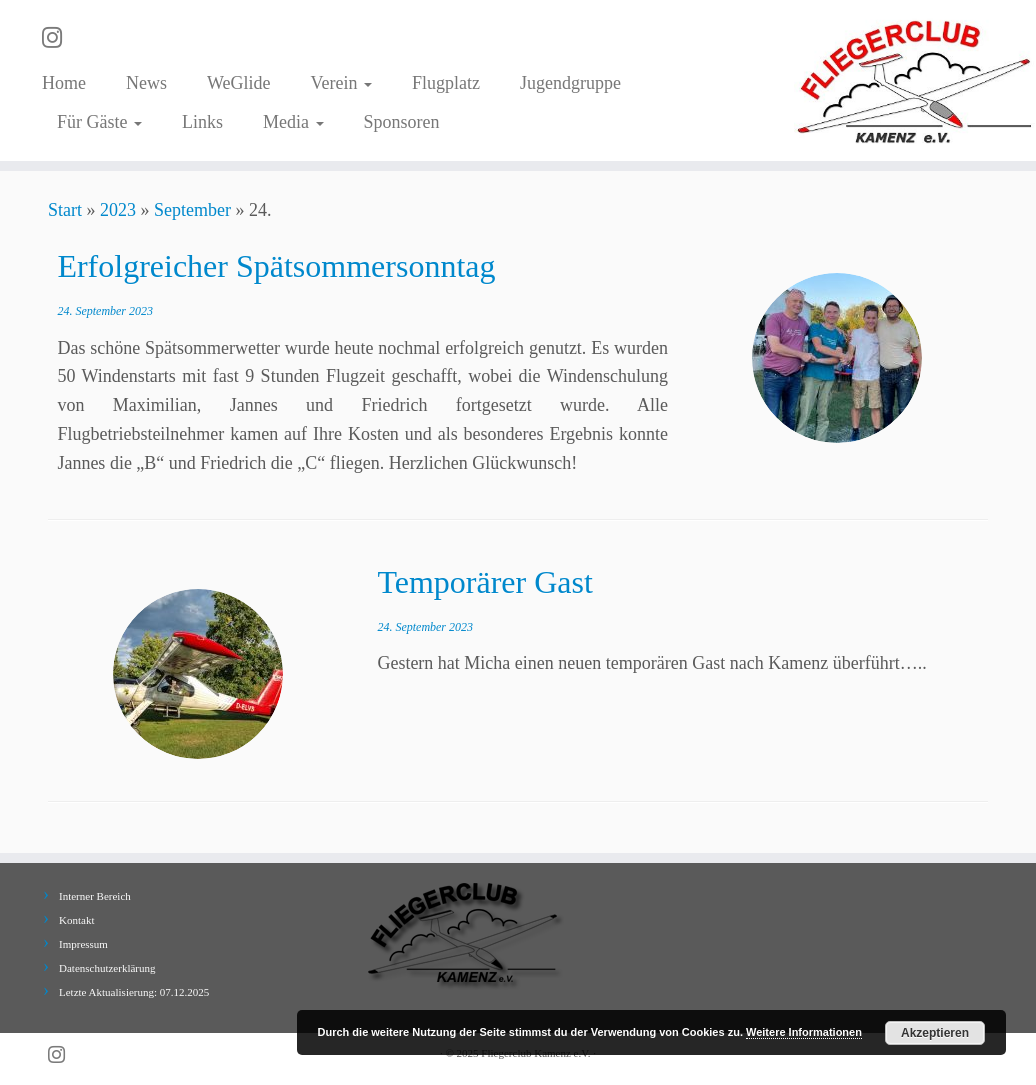 This screenshot has width=1036, height=1085. What do you see at coordinates (83, 944) in the screenshot?
I see `Impressum` at bounding box center [83, 944].